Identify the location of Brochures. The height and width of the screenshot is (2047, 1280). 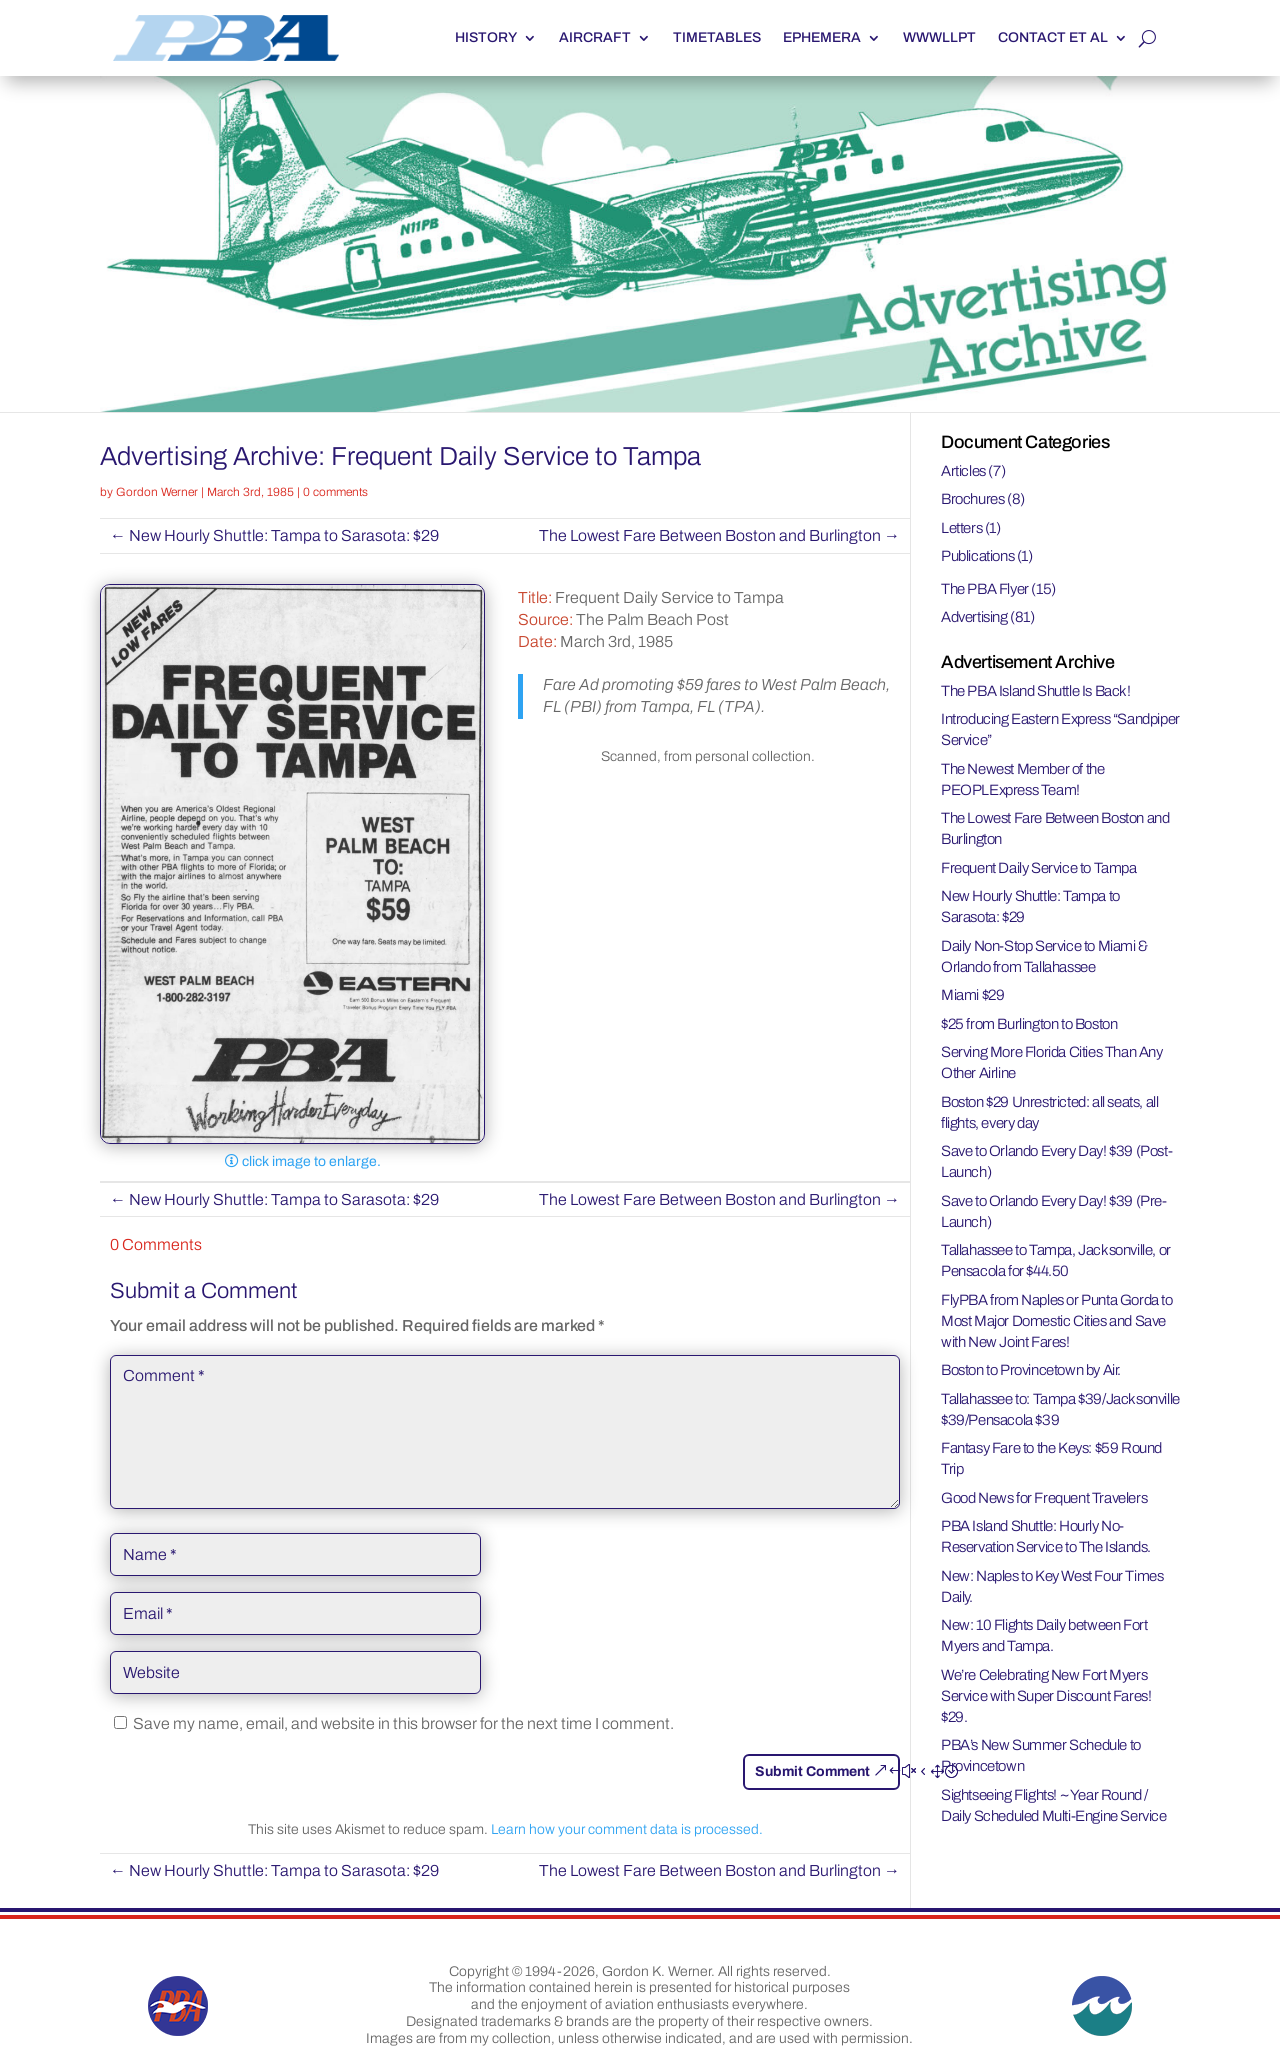
(972, 499).